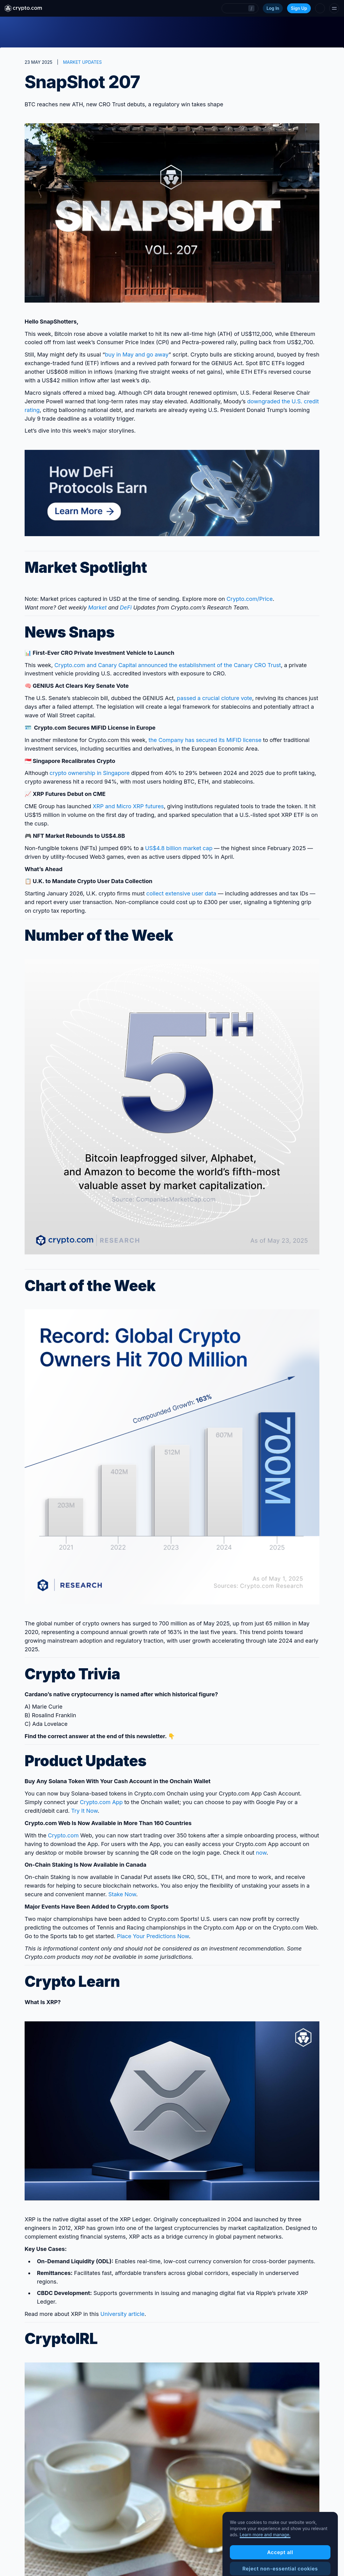  What do you see at coordinates (179, 848) in the screenshot?
I see `US$4.8 billion market cap` at bounding box center [179, 848].